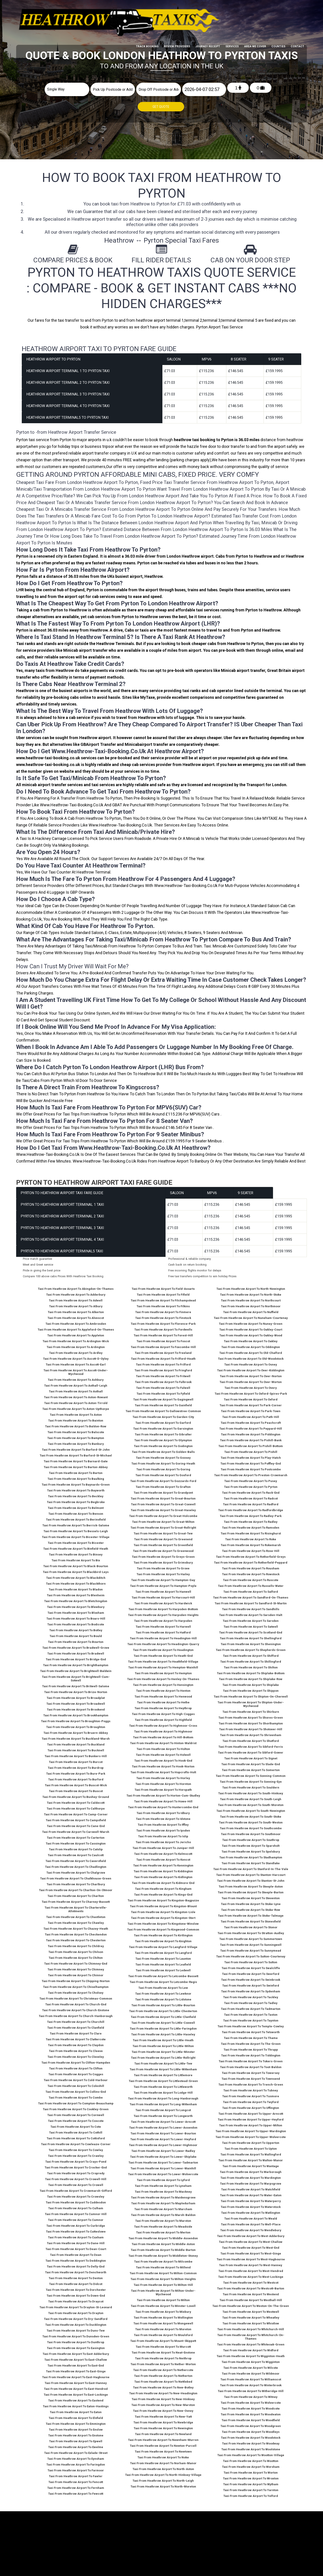  Describe the element at coordinates (251, 1930) in the screenshot. I see `Taxi From Heathrow Airport To Stratton-Audley` at that location.